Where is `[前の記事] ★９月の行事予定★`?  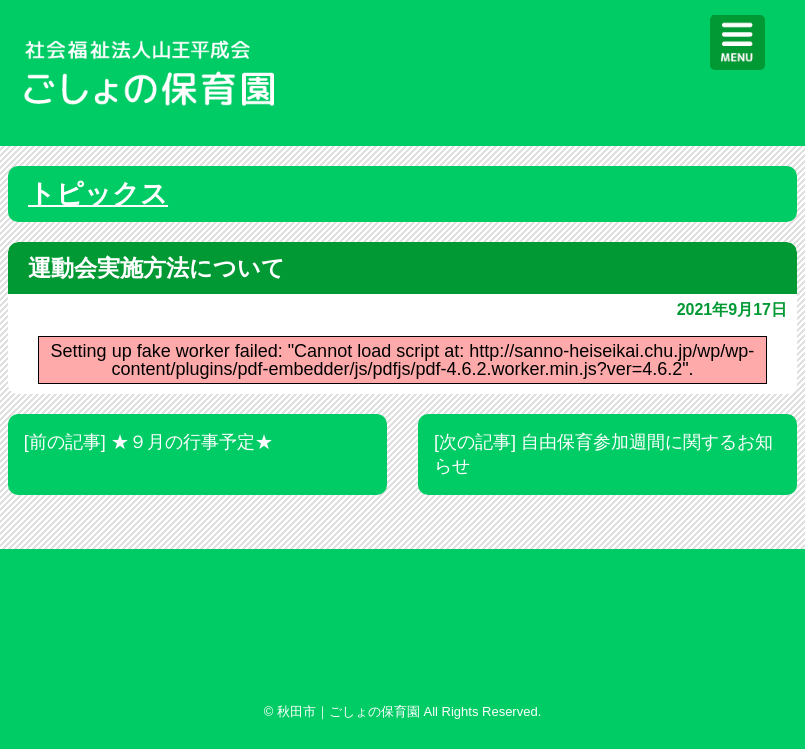 [前の記事] ★９月の行事予定★ is located at coordinates (148, 442).